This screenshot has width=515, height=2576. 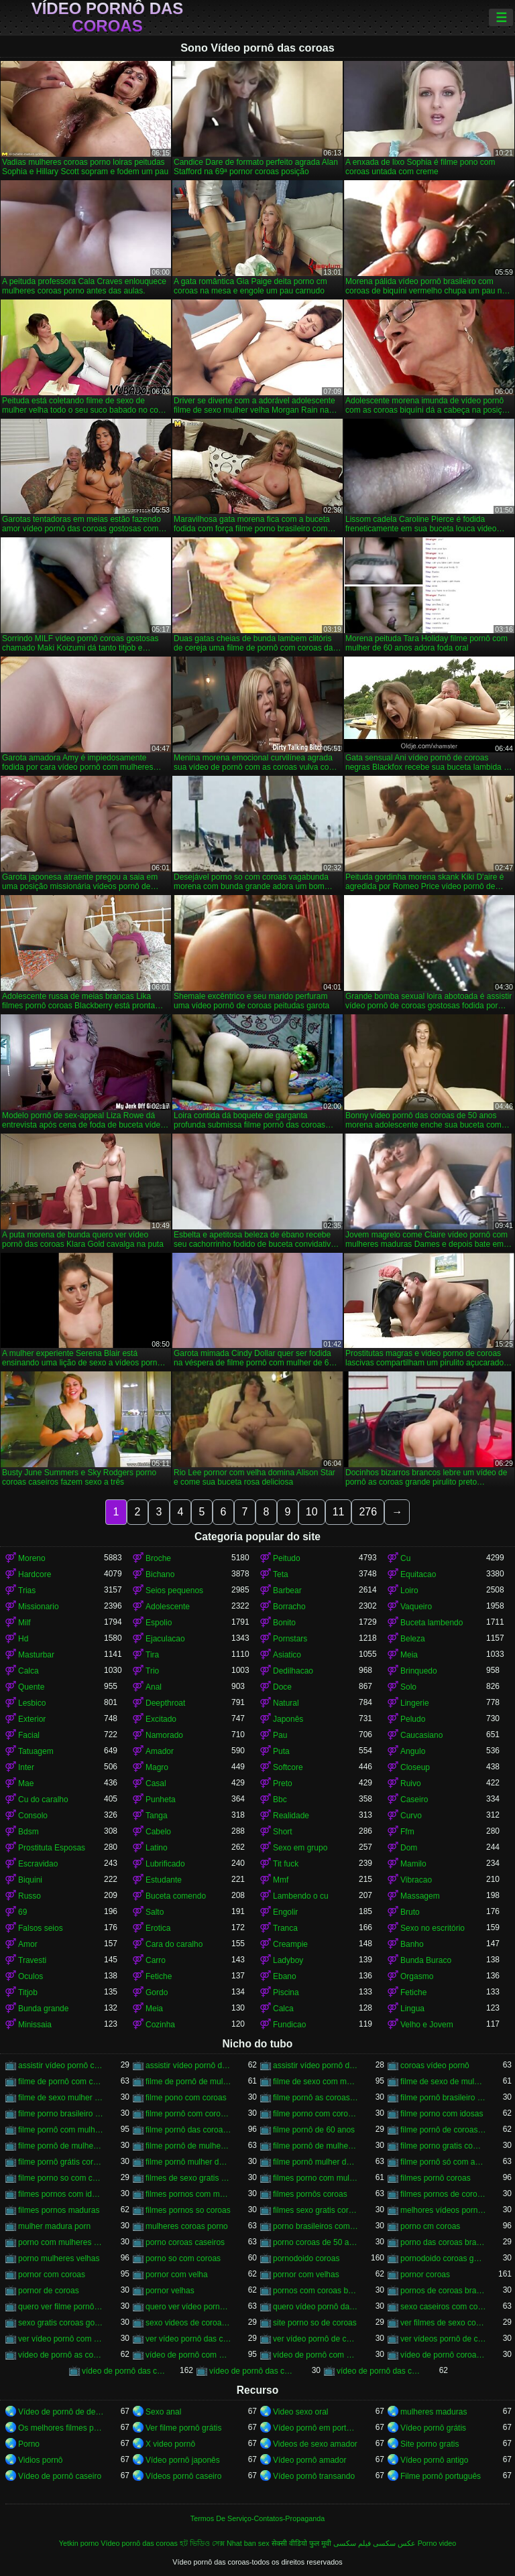 I want to click on Yetkin porno, so click(x=79, y=2543).